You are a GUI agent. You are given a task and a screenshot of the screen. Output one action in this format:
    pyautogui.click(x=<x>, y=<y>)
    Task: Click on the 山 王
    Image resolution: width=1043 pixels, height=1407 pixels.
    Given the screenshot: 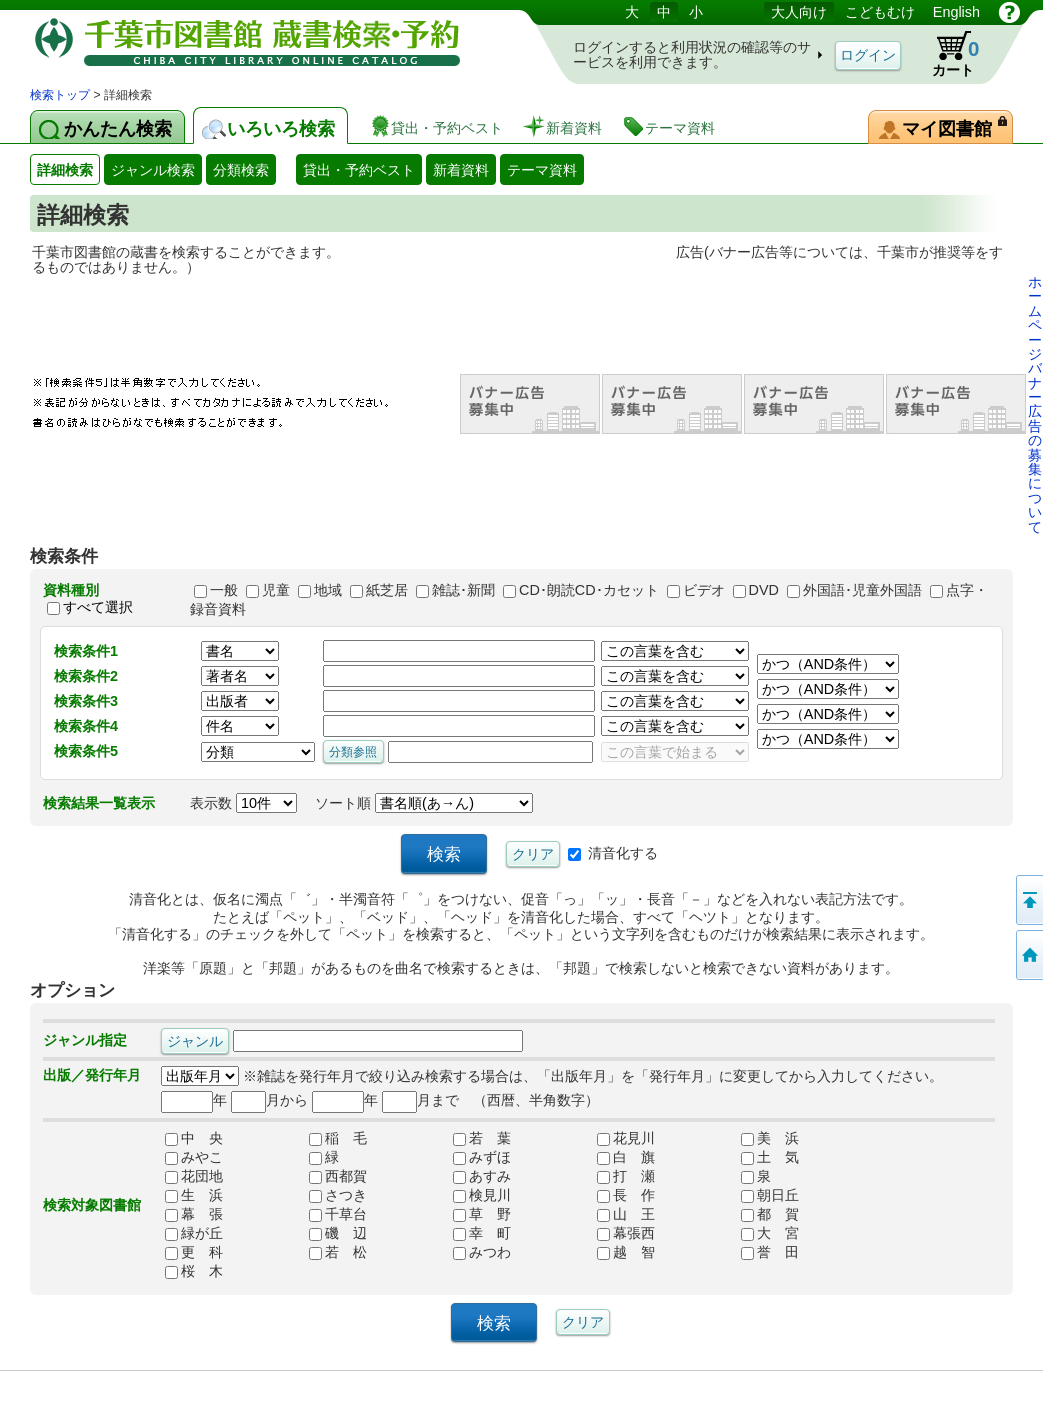 What is the action you would take?
    pyautogui.click(x=626, y=1214)
    